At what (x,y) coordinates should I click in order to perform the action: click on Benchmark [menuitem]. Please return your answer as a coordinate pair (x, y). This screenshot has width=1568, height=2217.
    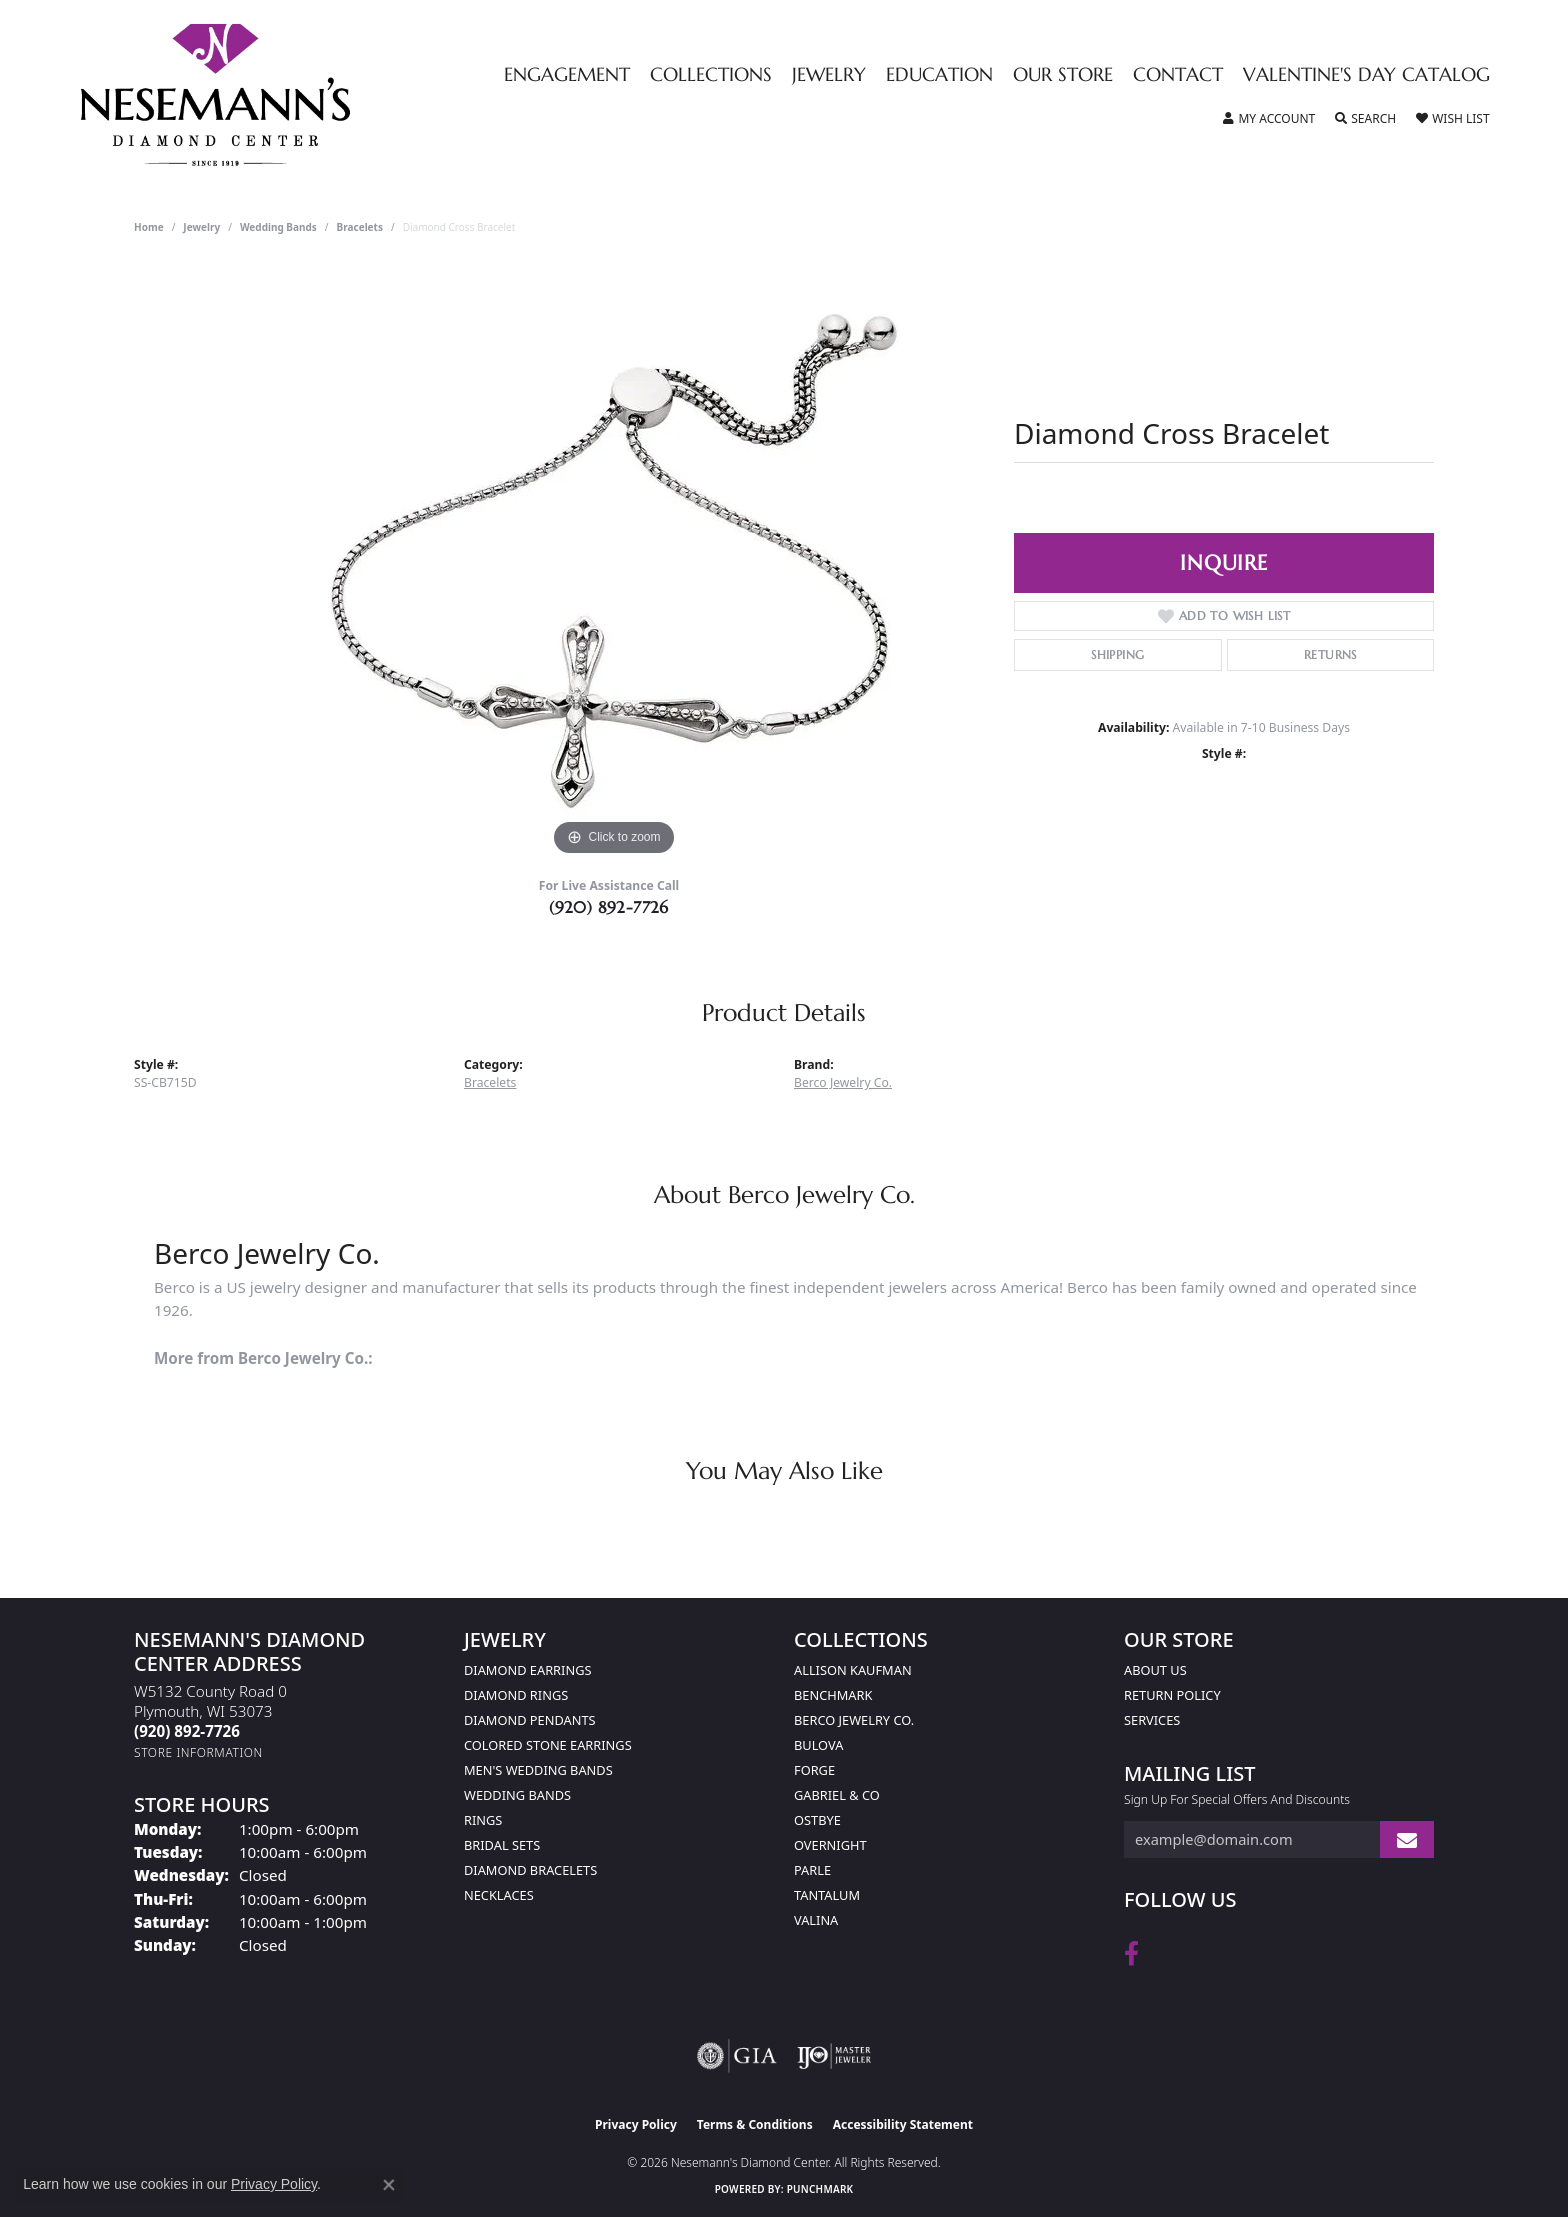
    Looking at the image, I should click on (833, 1695).